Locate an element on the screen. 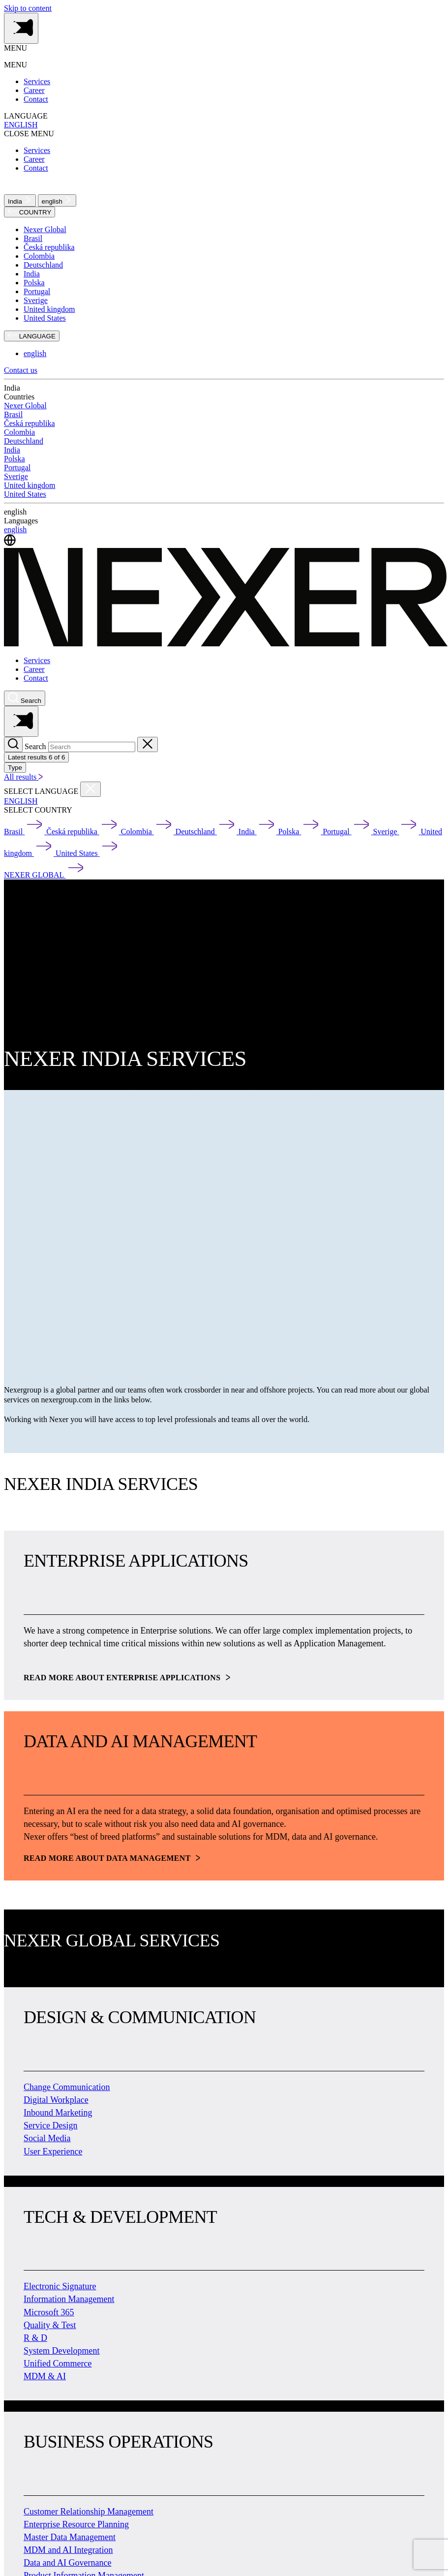 This screenshot has height=2576, width=448. Nexer Global is located at coordinates (45, 229).